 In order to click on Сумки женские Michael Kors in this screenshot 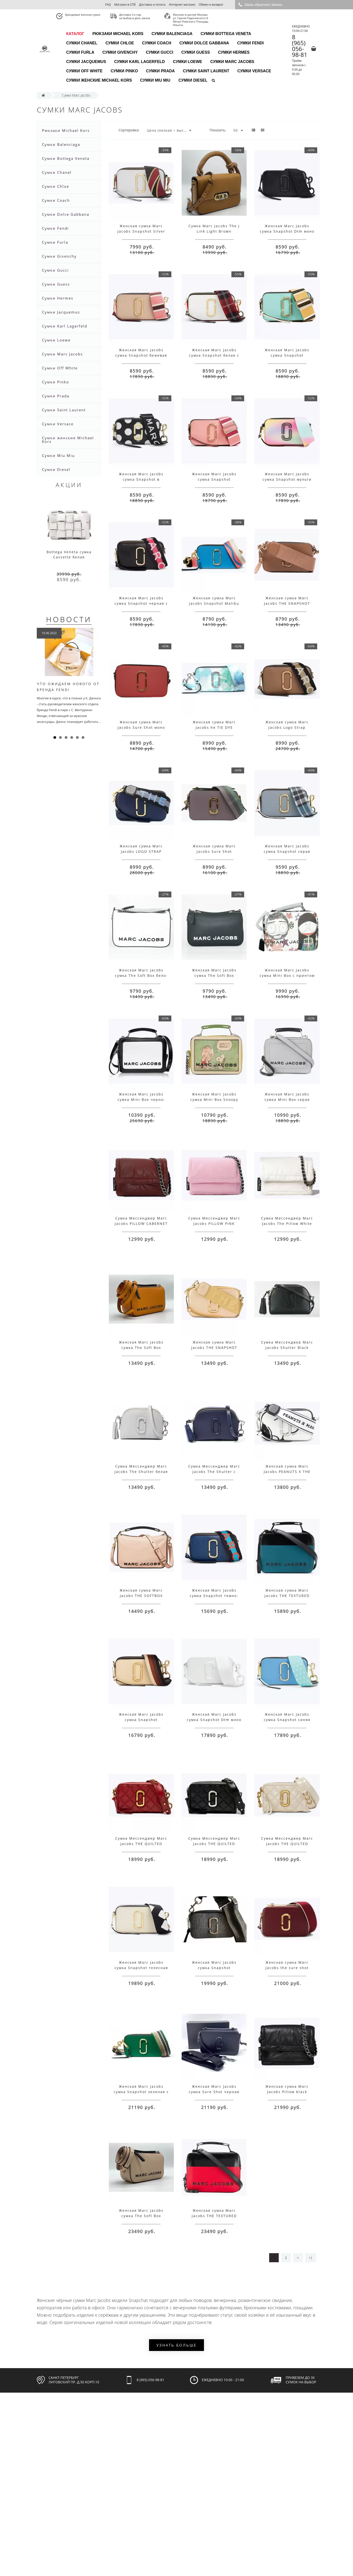, I will do `click(99, 80)`.